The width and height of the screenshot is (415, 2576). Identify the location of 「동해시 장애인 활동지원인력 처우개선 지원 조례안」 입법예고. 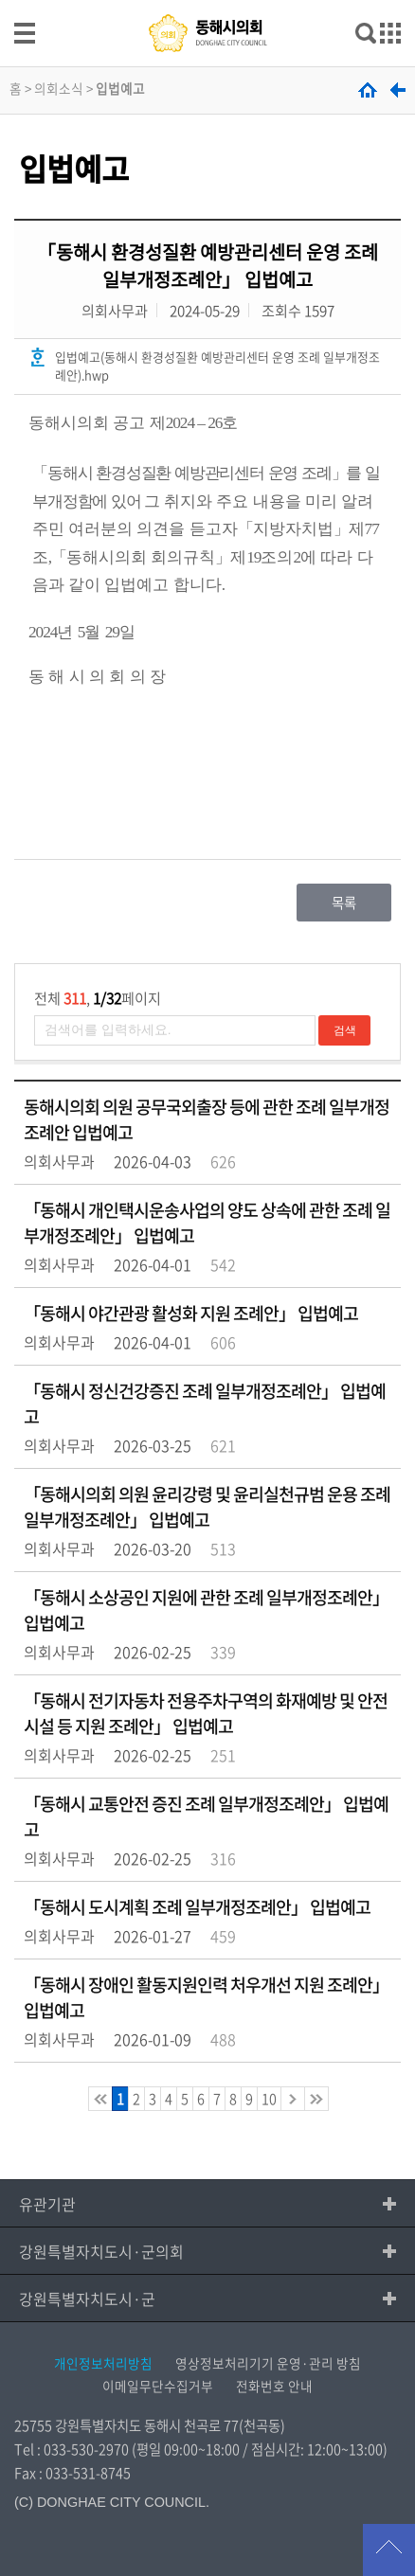
(206, 1997).